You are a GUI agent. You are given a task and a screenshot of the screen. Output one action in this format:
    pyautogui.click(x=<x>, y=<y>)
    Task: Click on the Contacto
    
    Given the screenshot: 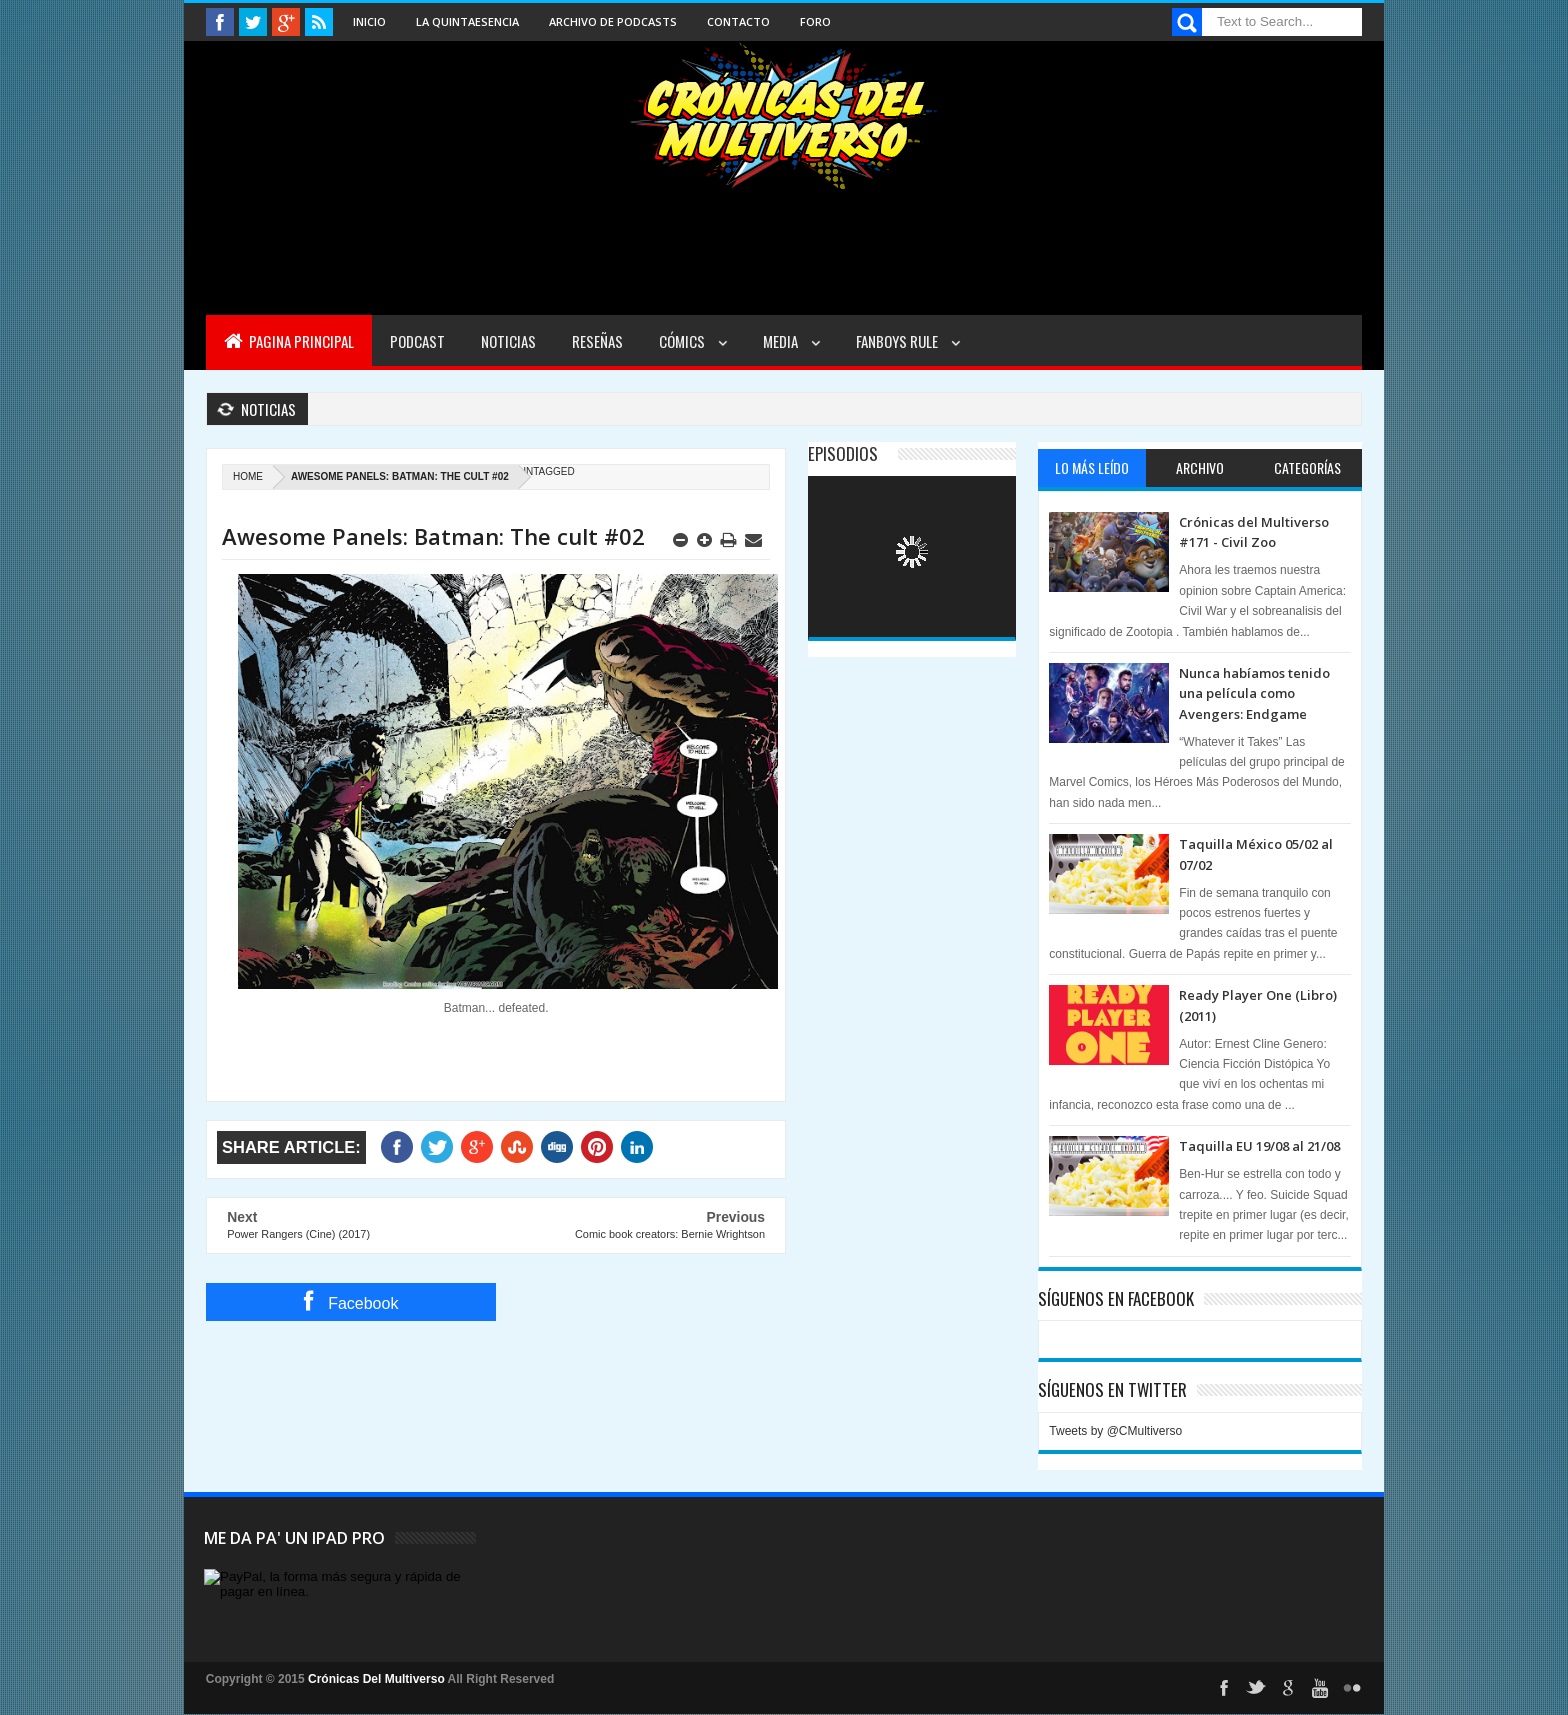 What is the action you would take?
    pyautogui.click(x=738, y=21)
    